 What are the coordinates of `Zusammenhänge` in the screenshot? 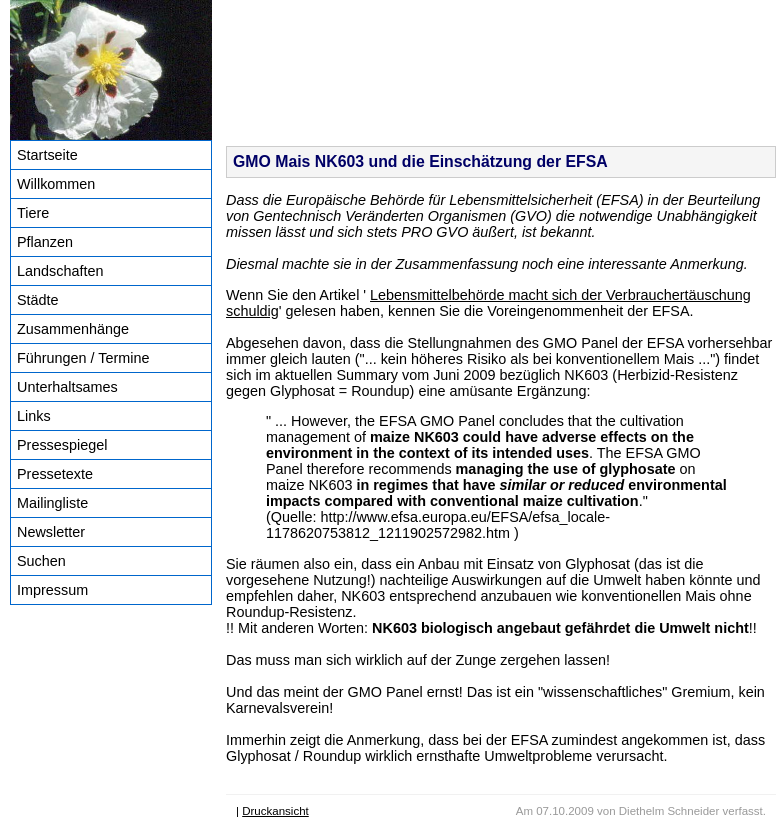 It's located at (73, 329).